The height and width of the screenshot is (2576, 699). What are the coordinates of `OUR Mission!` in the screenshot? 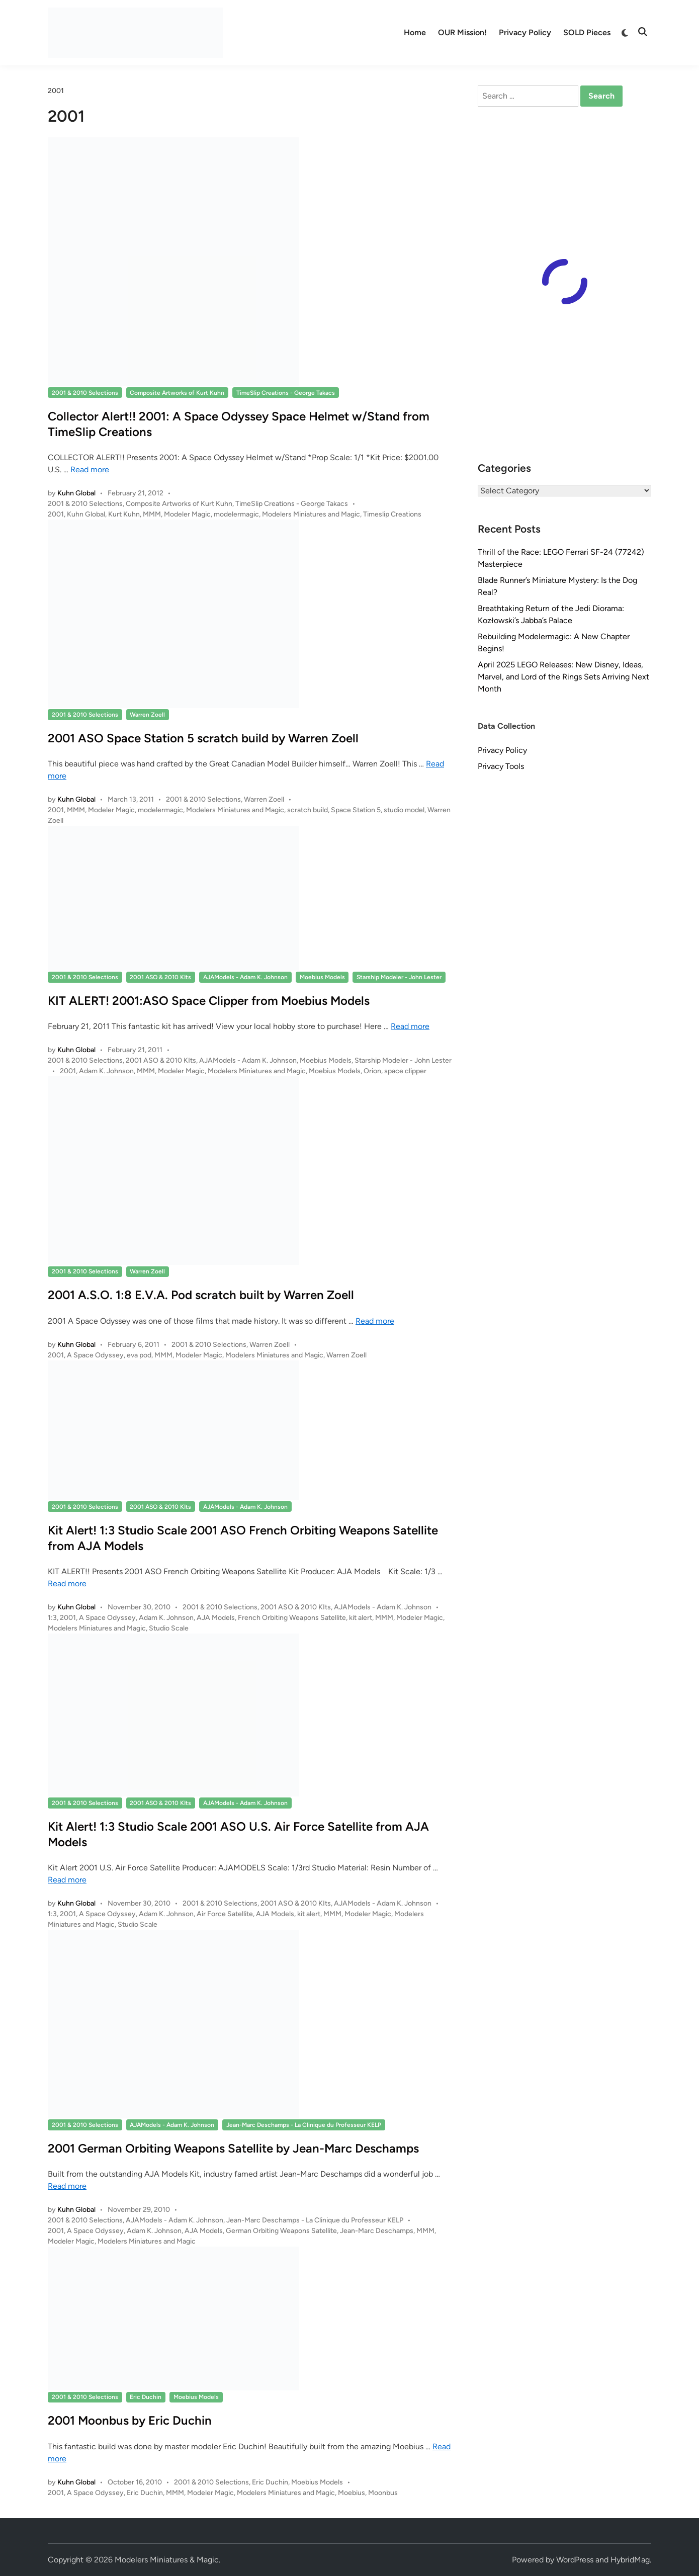 It's located at (462, 32).